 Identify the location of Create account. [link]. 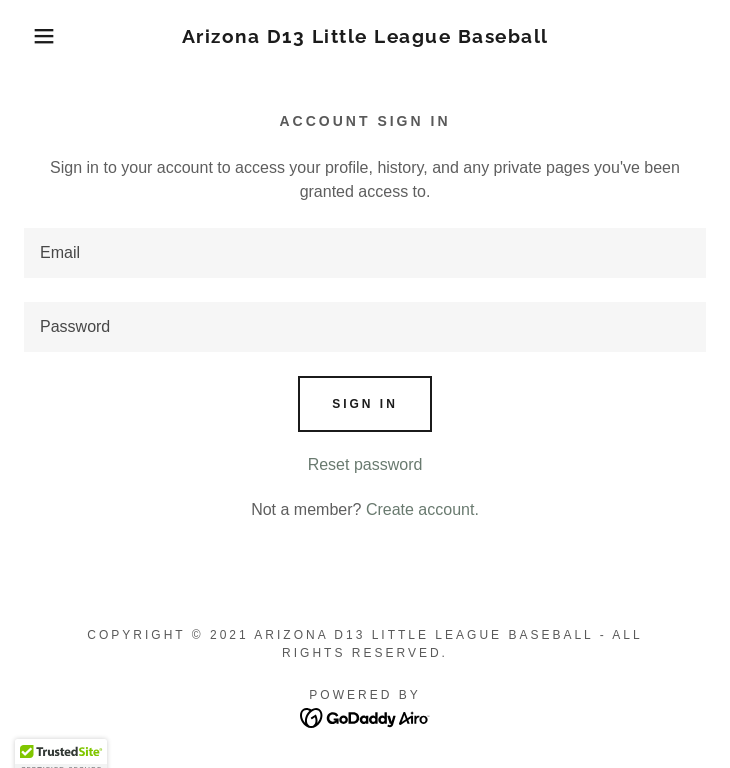
(422, 509).